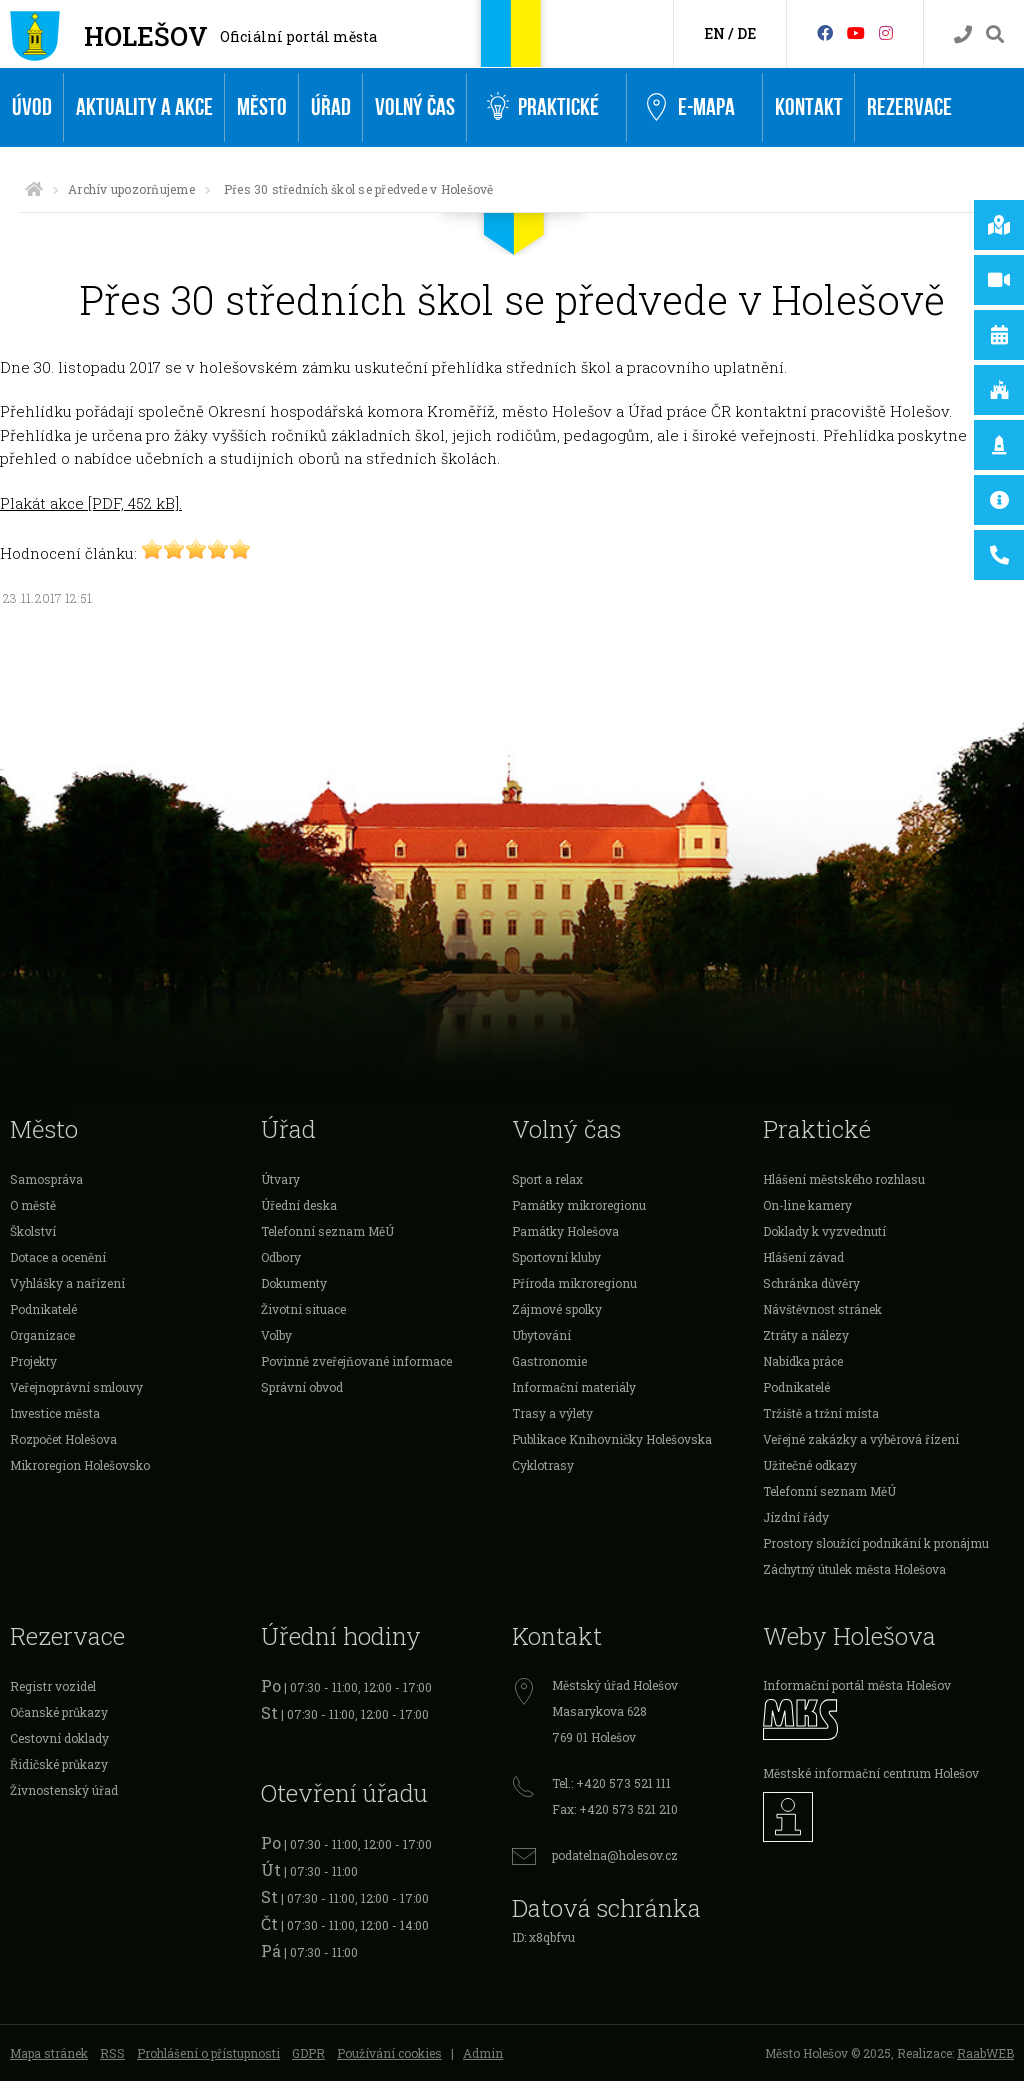 This screenshot has height=2081, width=1024. Describe the element at coordinates (714, 33) in the screenshot. I see `EN` at that location.